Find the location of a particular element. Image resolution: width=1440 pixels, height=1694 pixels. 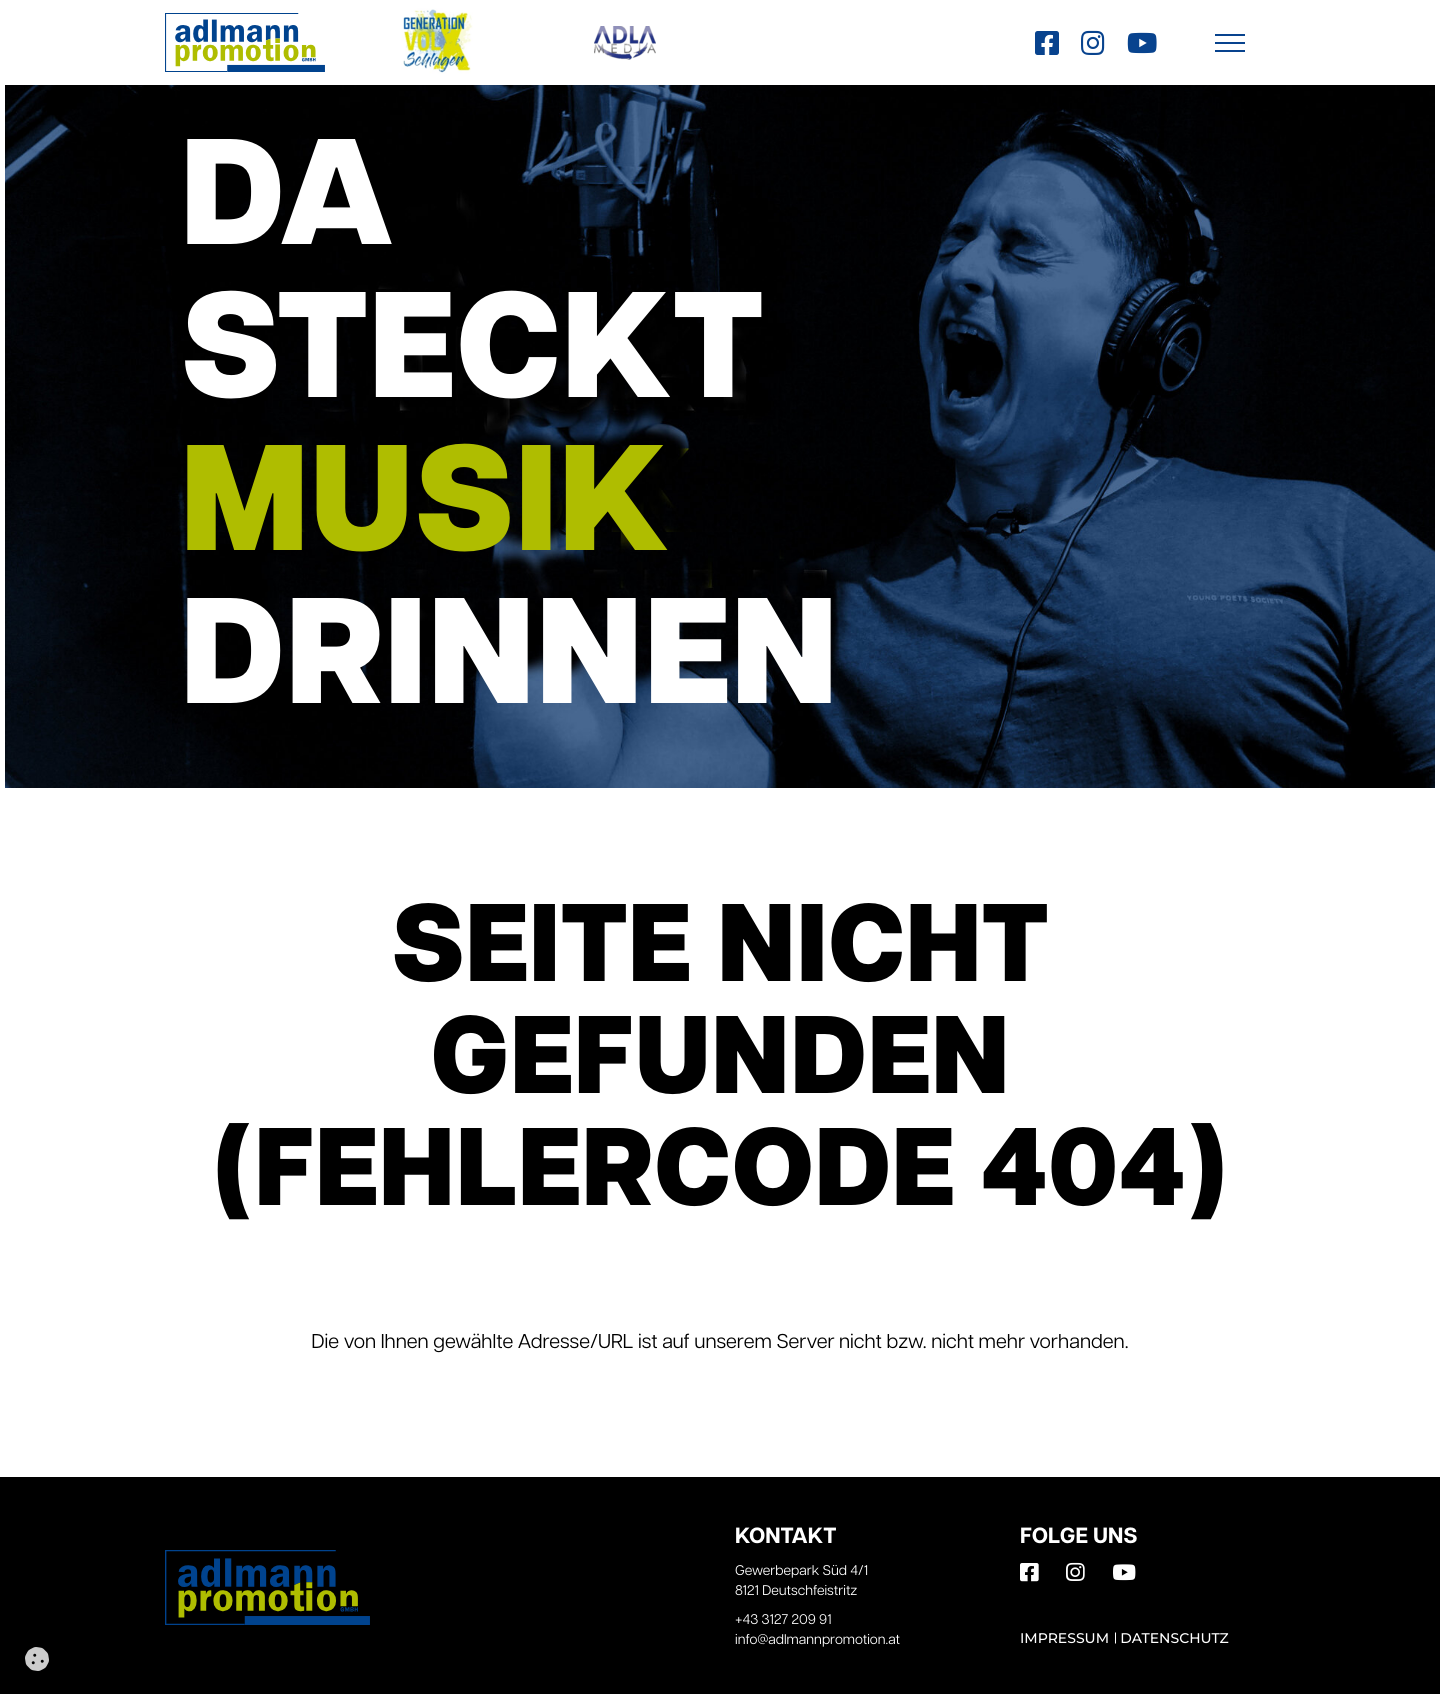

[button] is located at coordinates (1230, 42).